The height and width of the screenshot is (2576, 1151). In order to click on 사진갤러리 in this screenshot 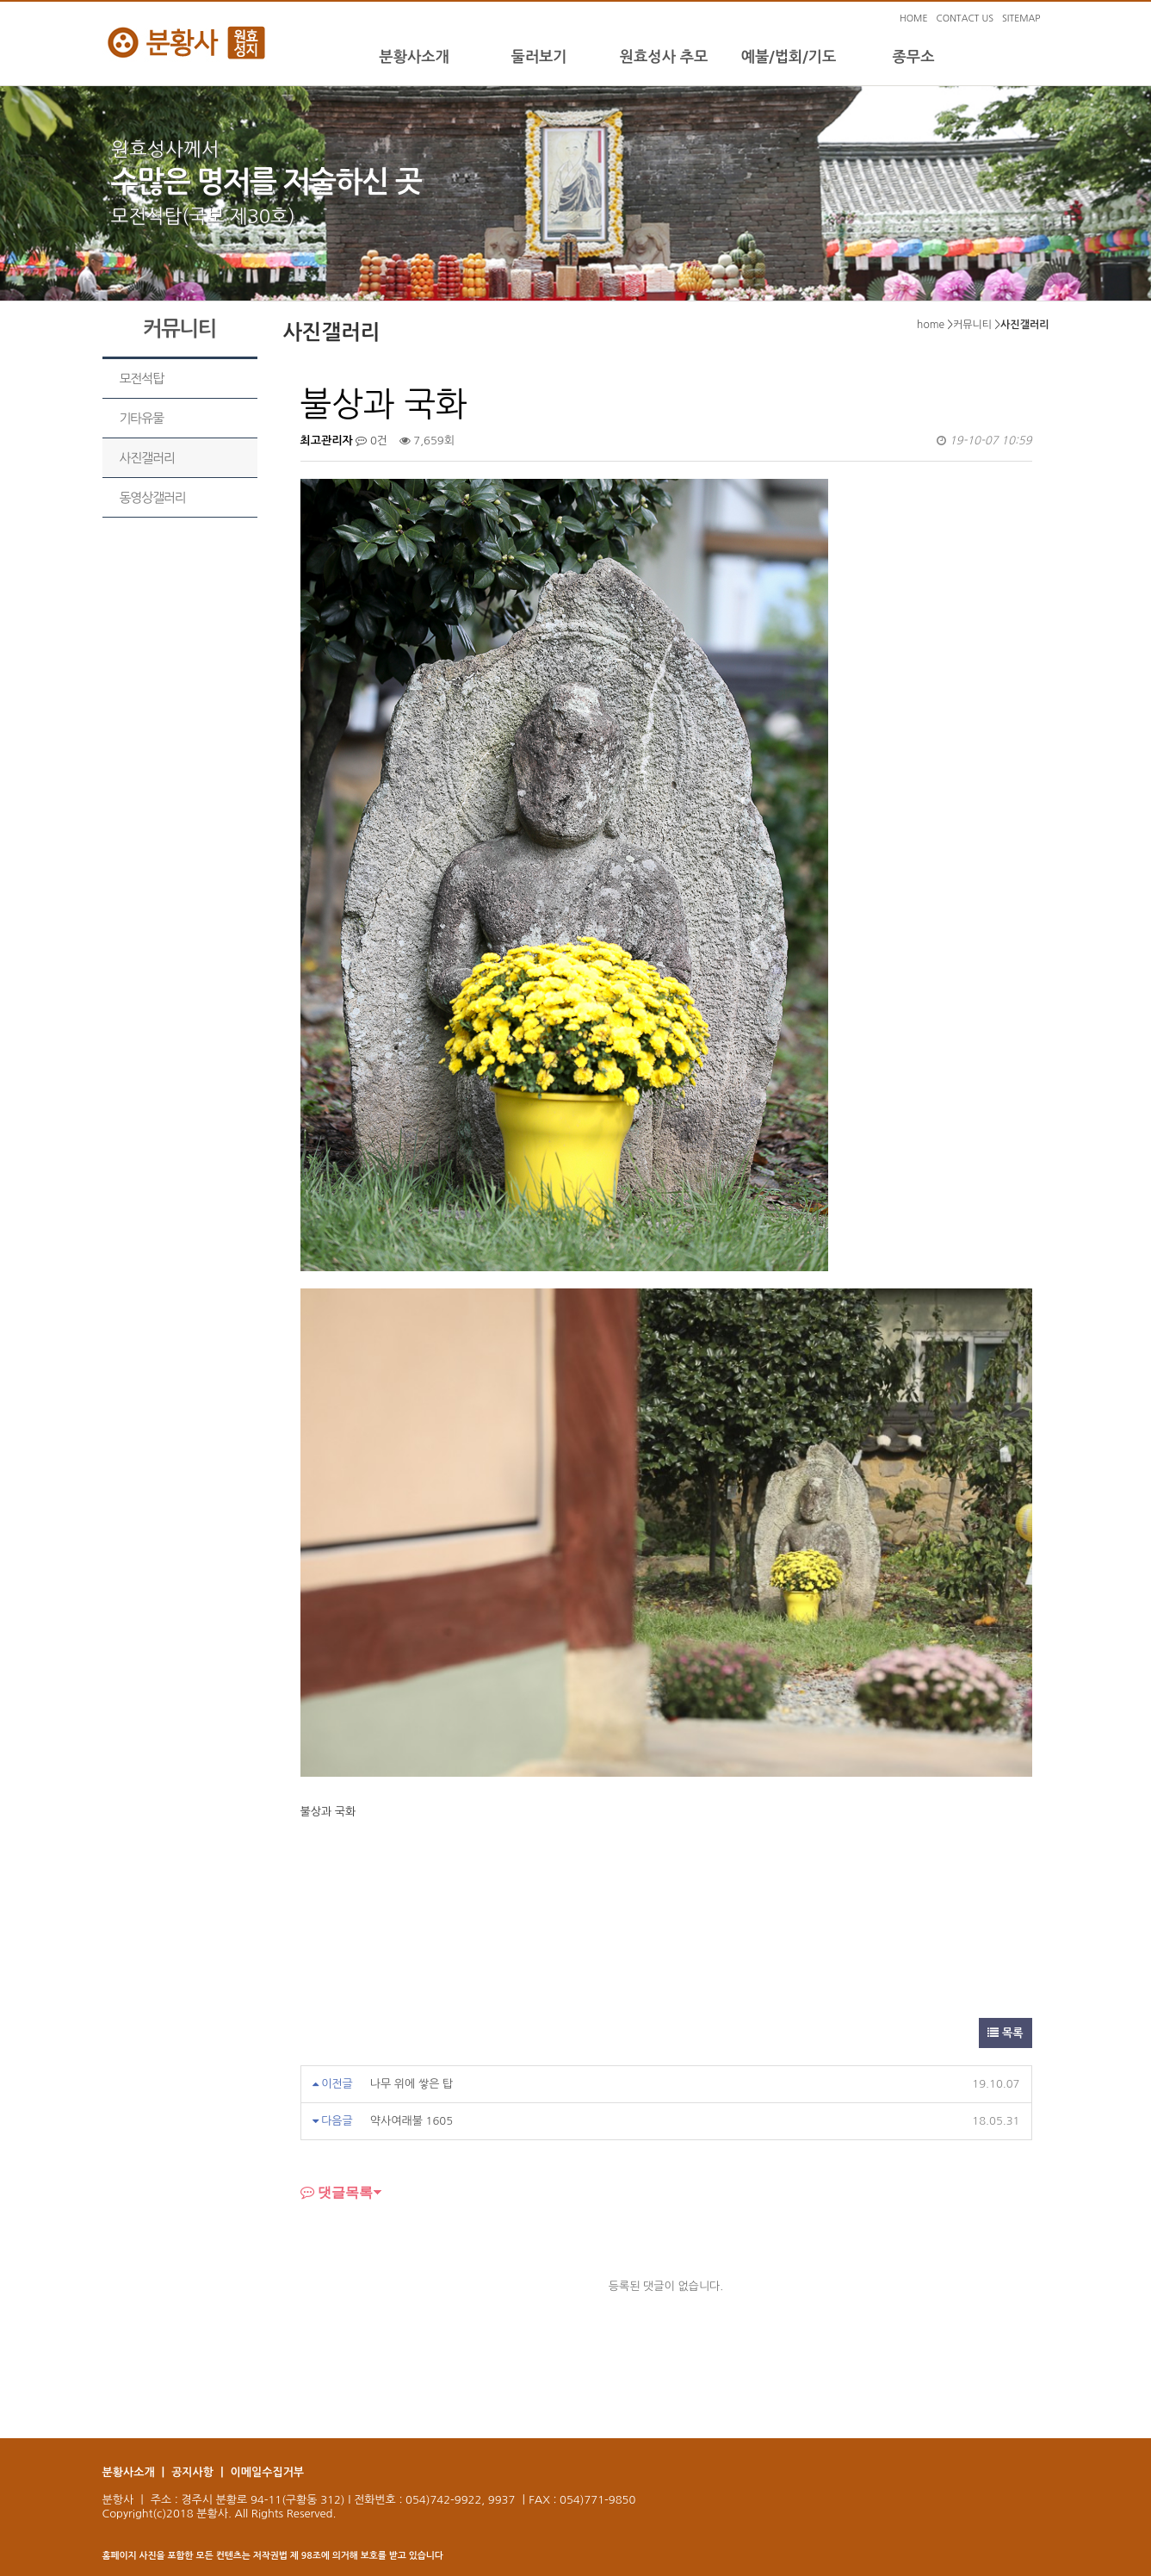, I will do `click(147, 457)`.